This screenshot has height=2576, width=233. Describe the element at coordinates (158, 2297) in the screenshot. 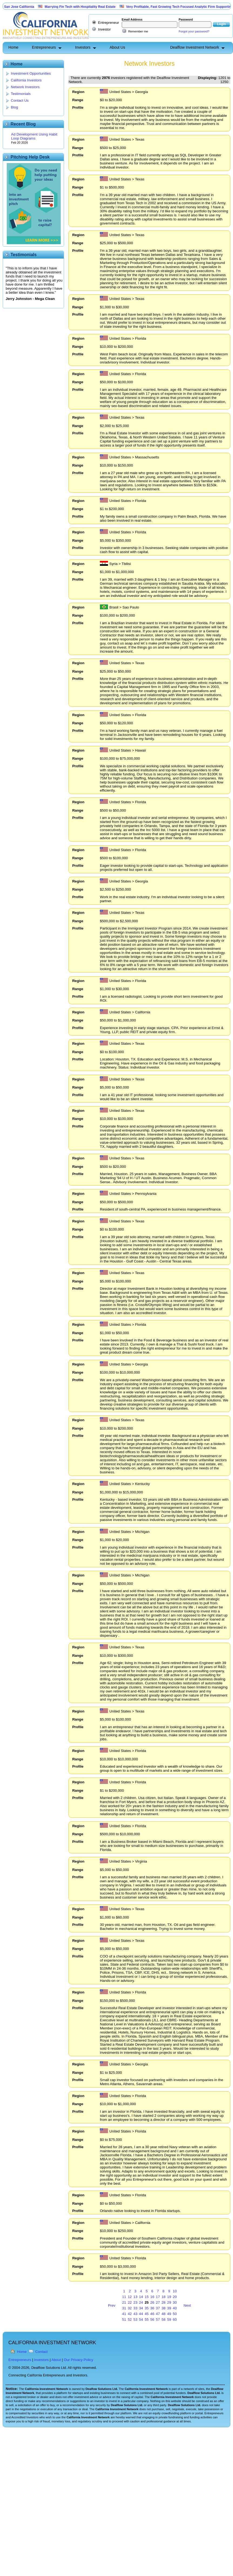

I see `17` at that location.